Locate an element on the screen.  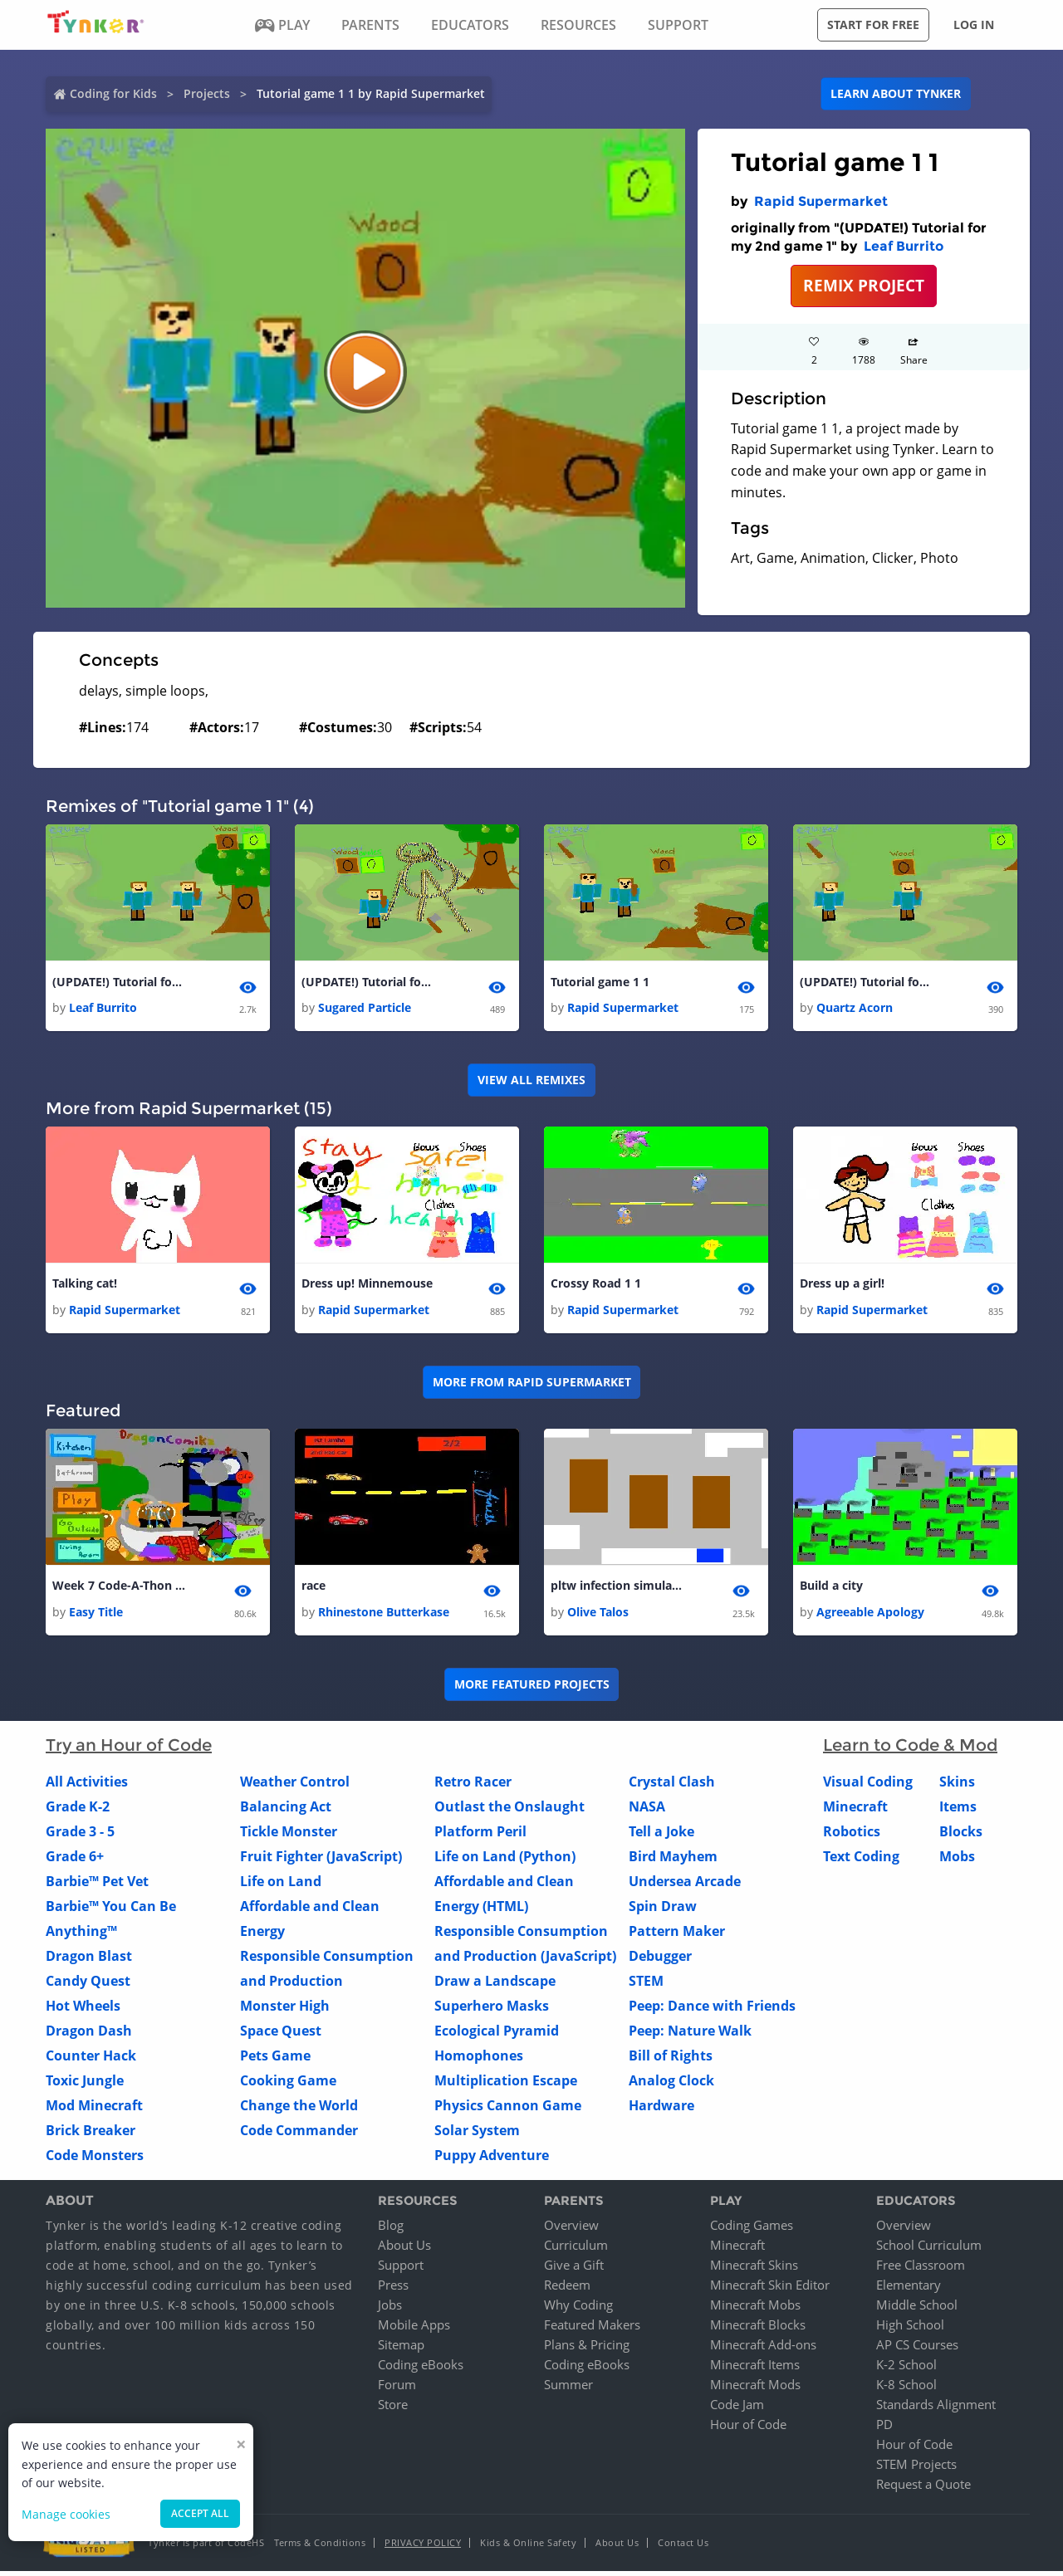
Build a city is located at coordinates (831, 1589).